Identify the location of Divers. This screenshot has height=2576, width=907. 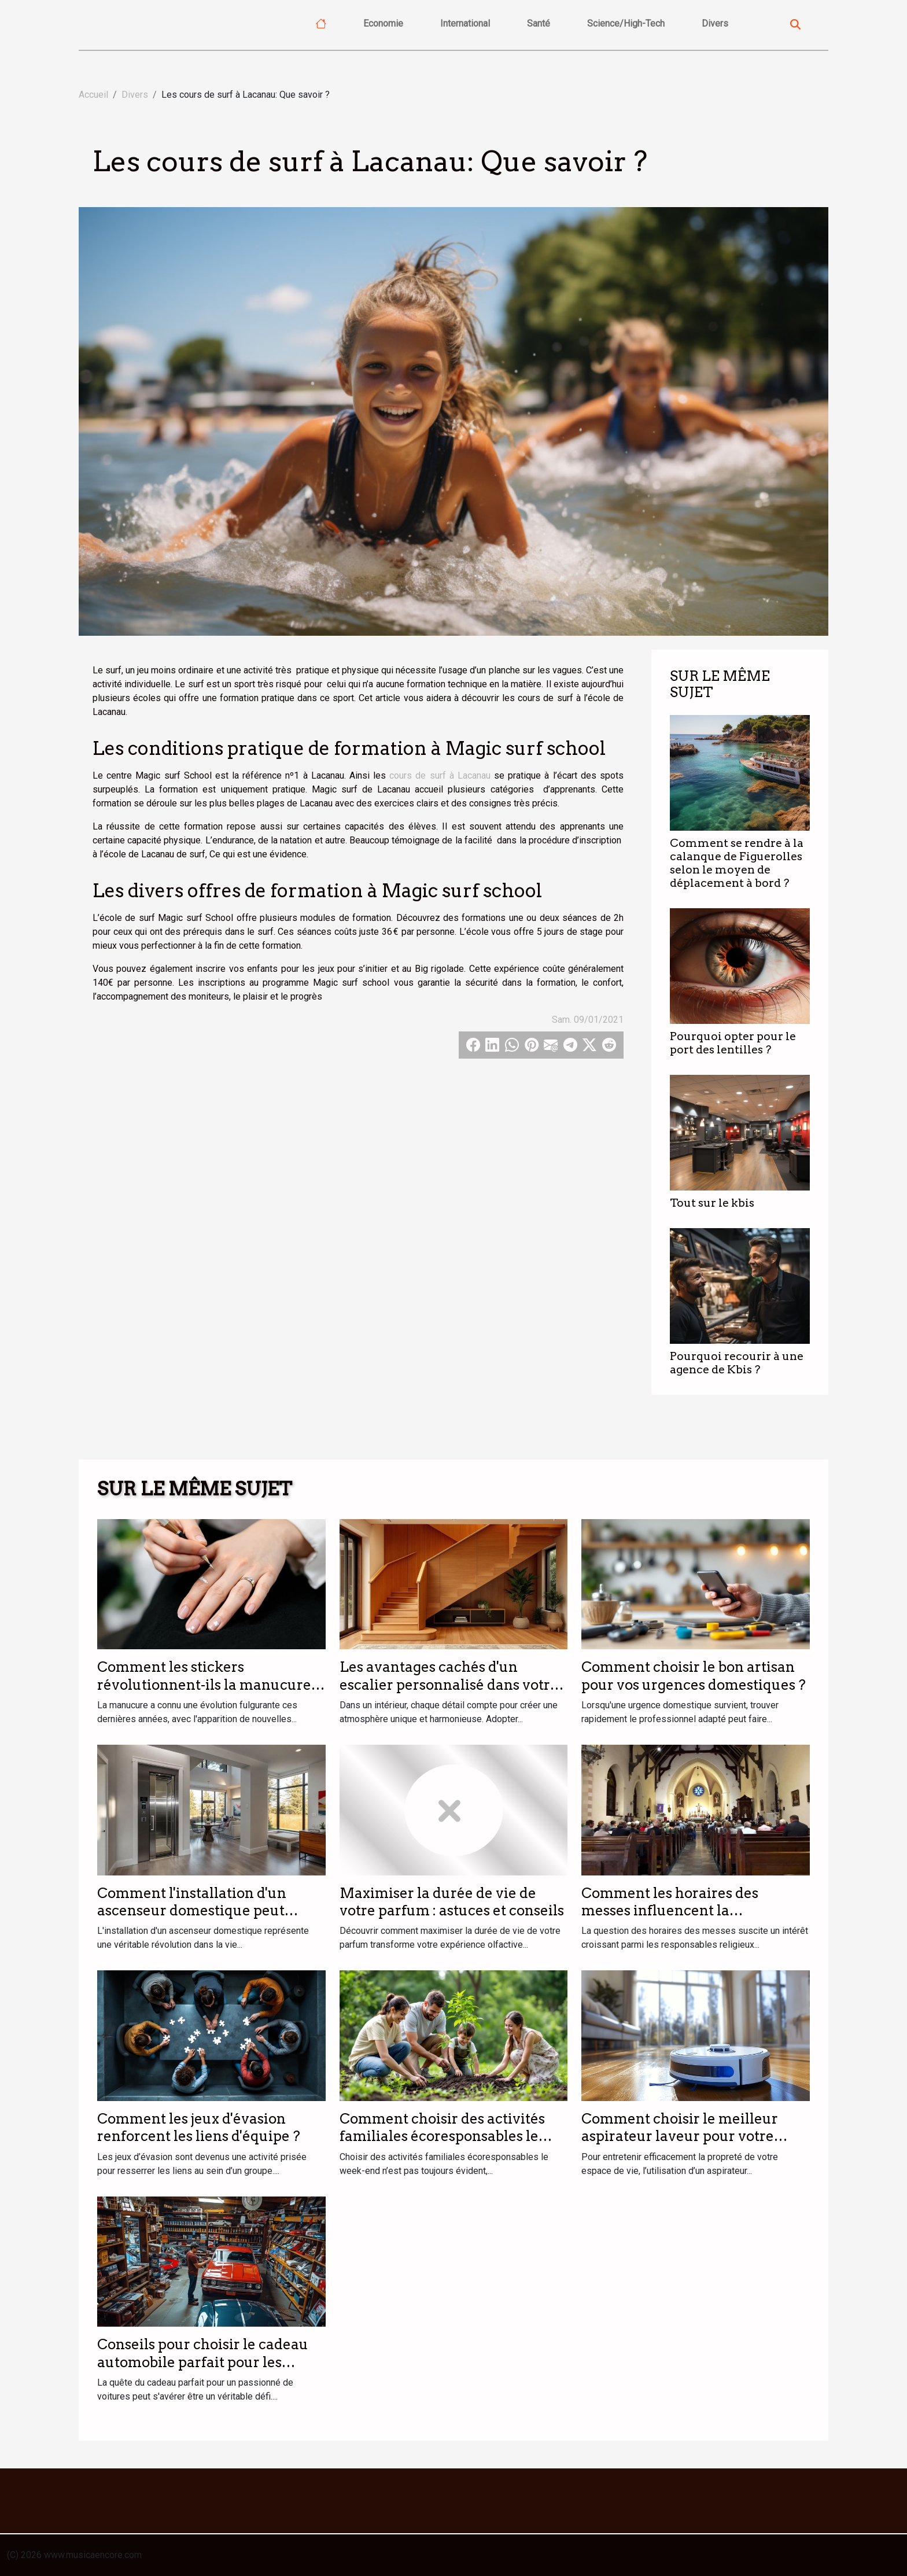
(715, 23).